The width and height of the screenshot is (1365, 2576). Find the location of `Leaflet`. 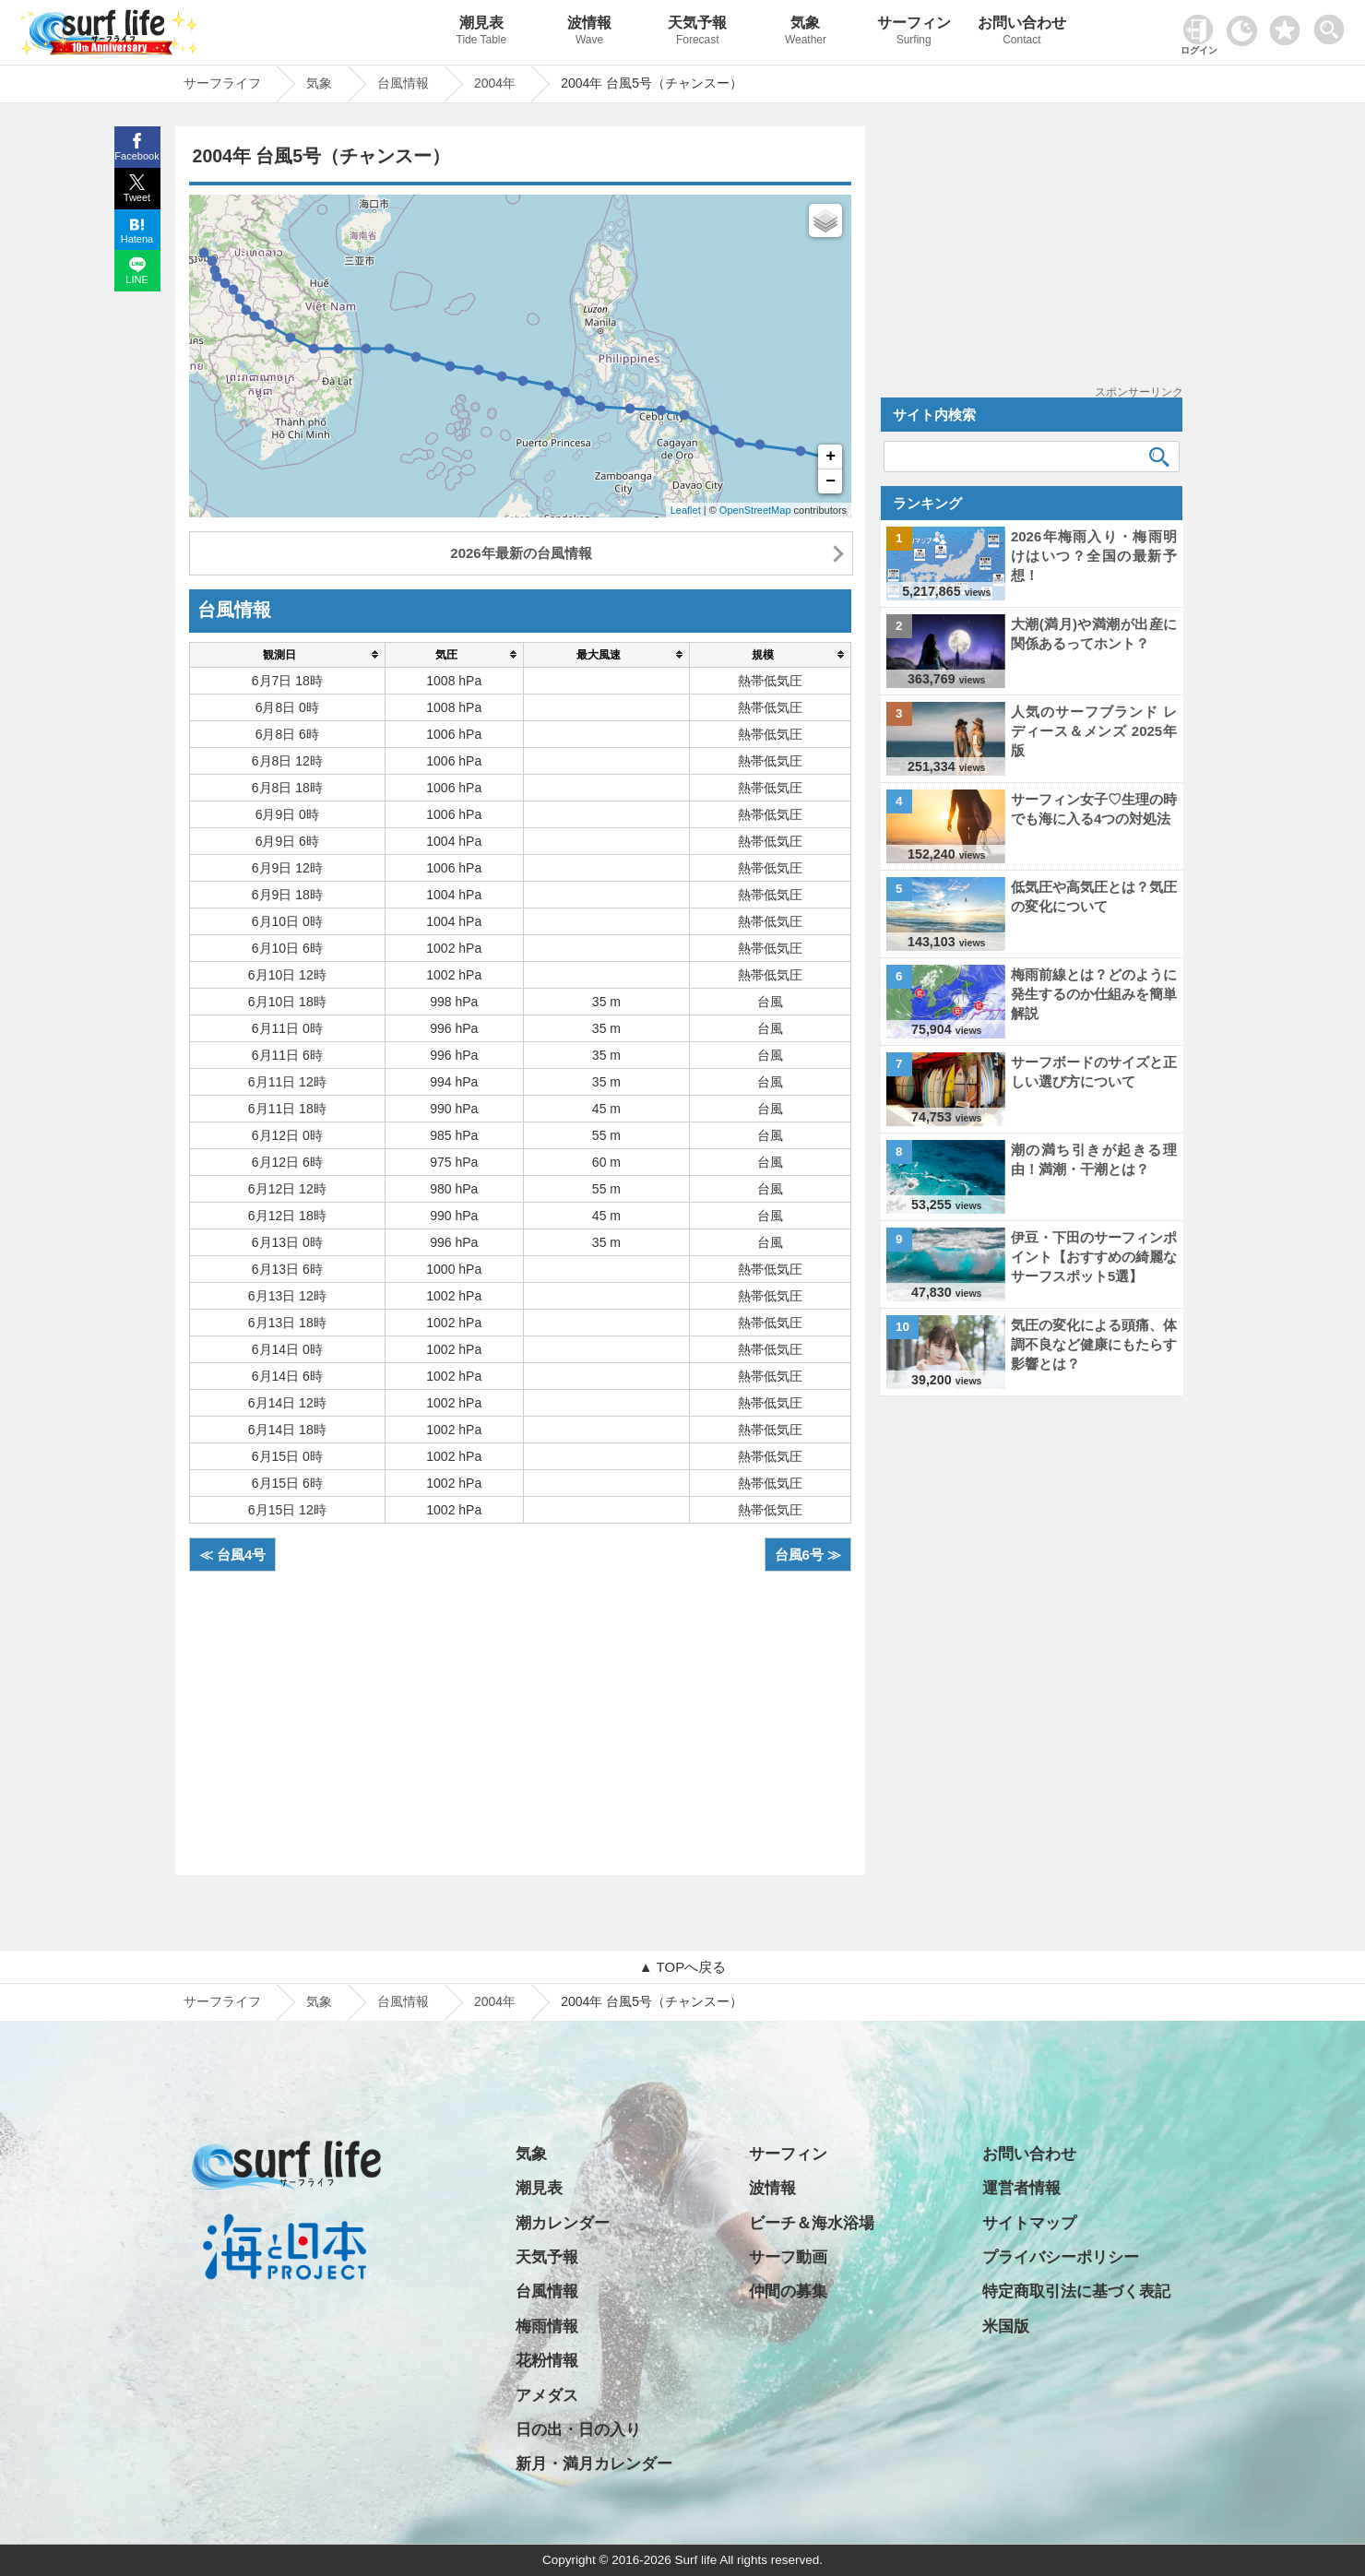

Leaflet is located at coordinates (686, 510).